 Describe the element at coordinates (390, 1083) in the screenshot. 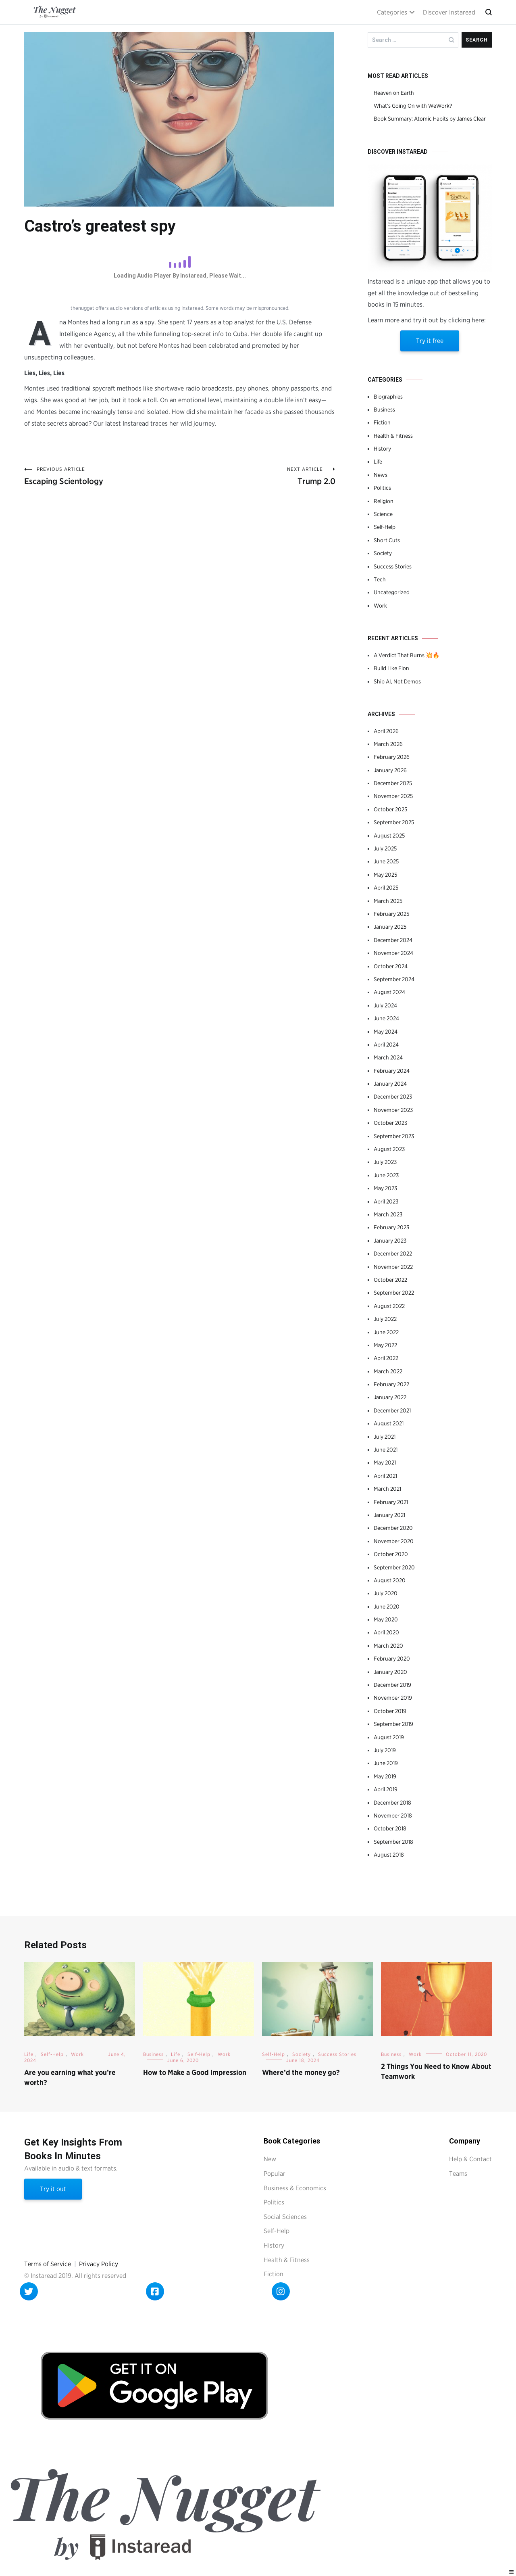

I see `January 2024` at that location.